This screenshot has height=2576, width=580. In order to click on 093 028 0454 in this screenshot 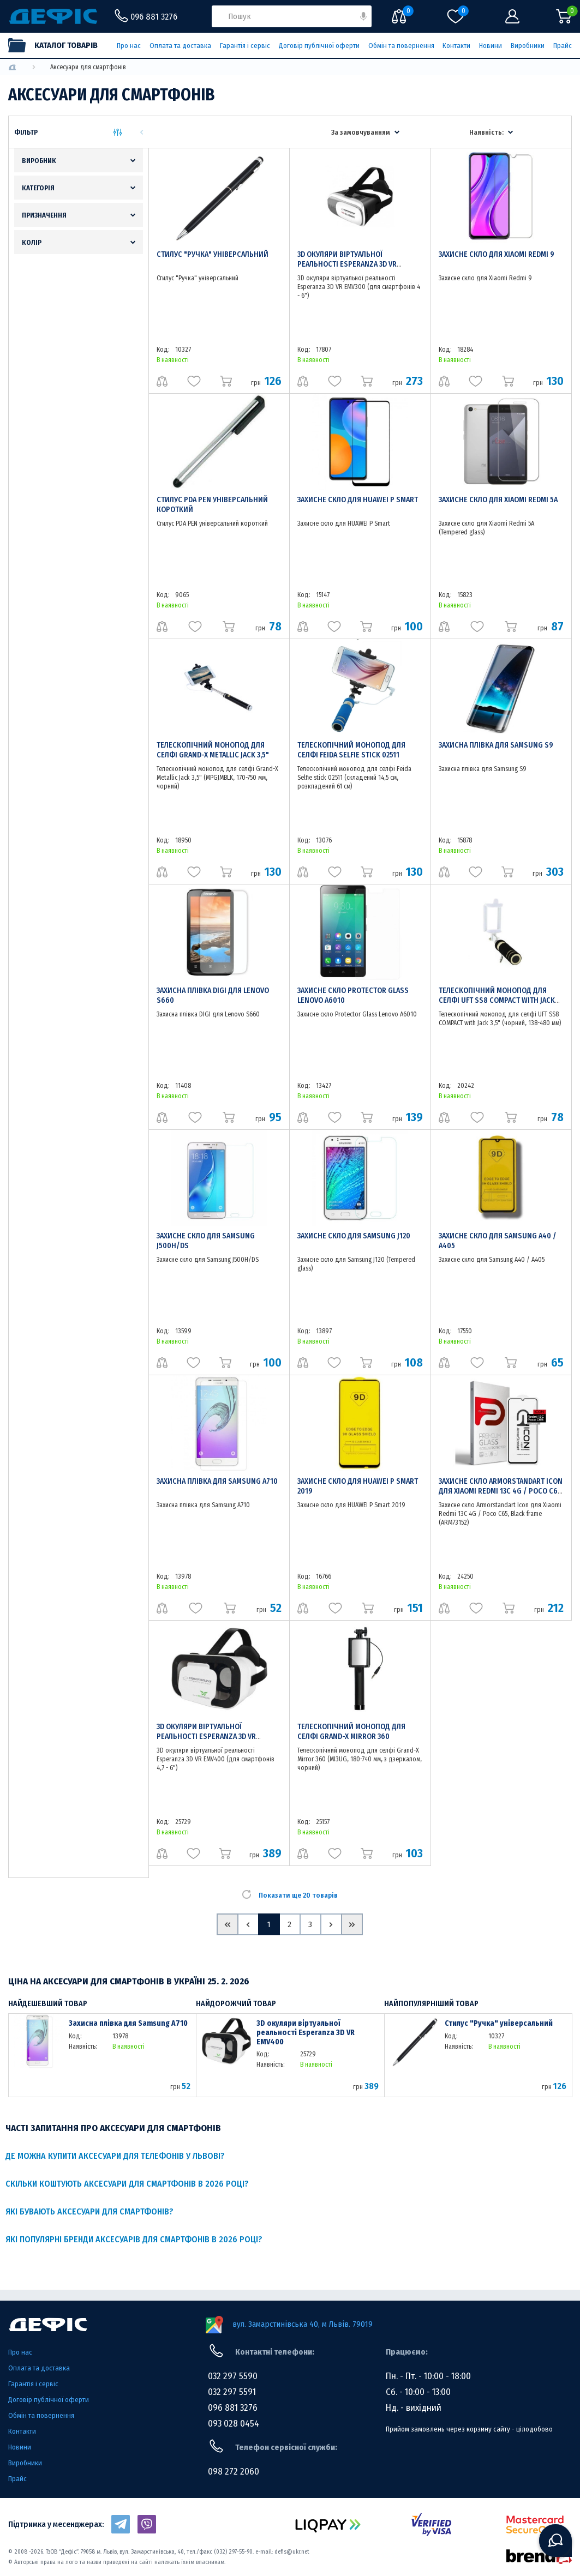, I will do `click(233, 2423)`.